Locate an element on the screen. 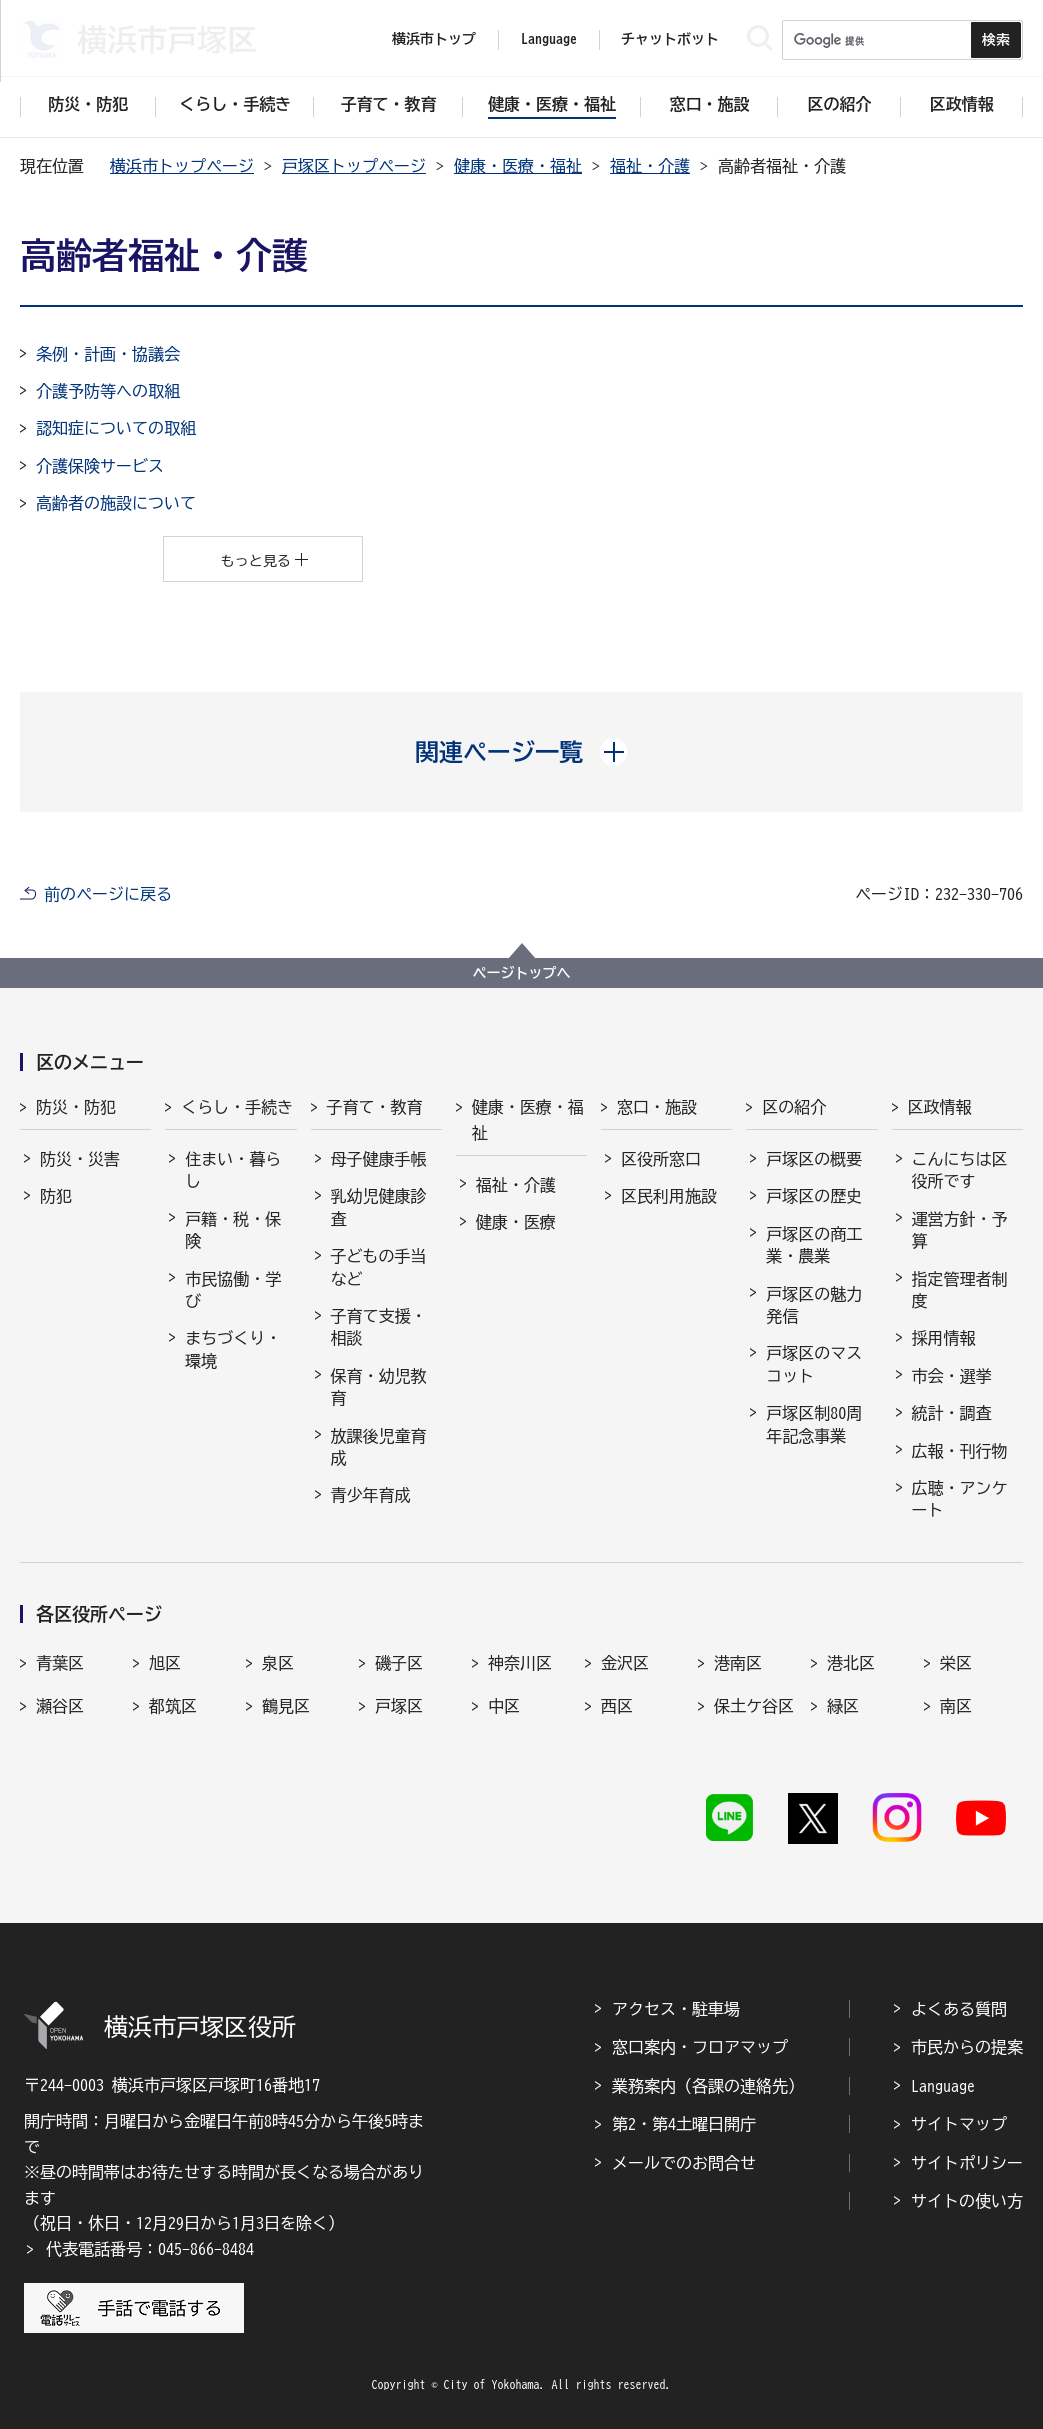 This screenshot has width=1043, height=2429. 条例・計画・協議会 is located at coordinates (108, 354).